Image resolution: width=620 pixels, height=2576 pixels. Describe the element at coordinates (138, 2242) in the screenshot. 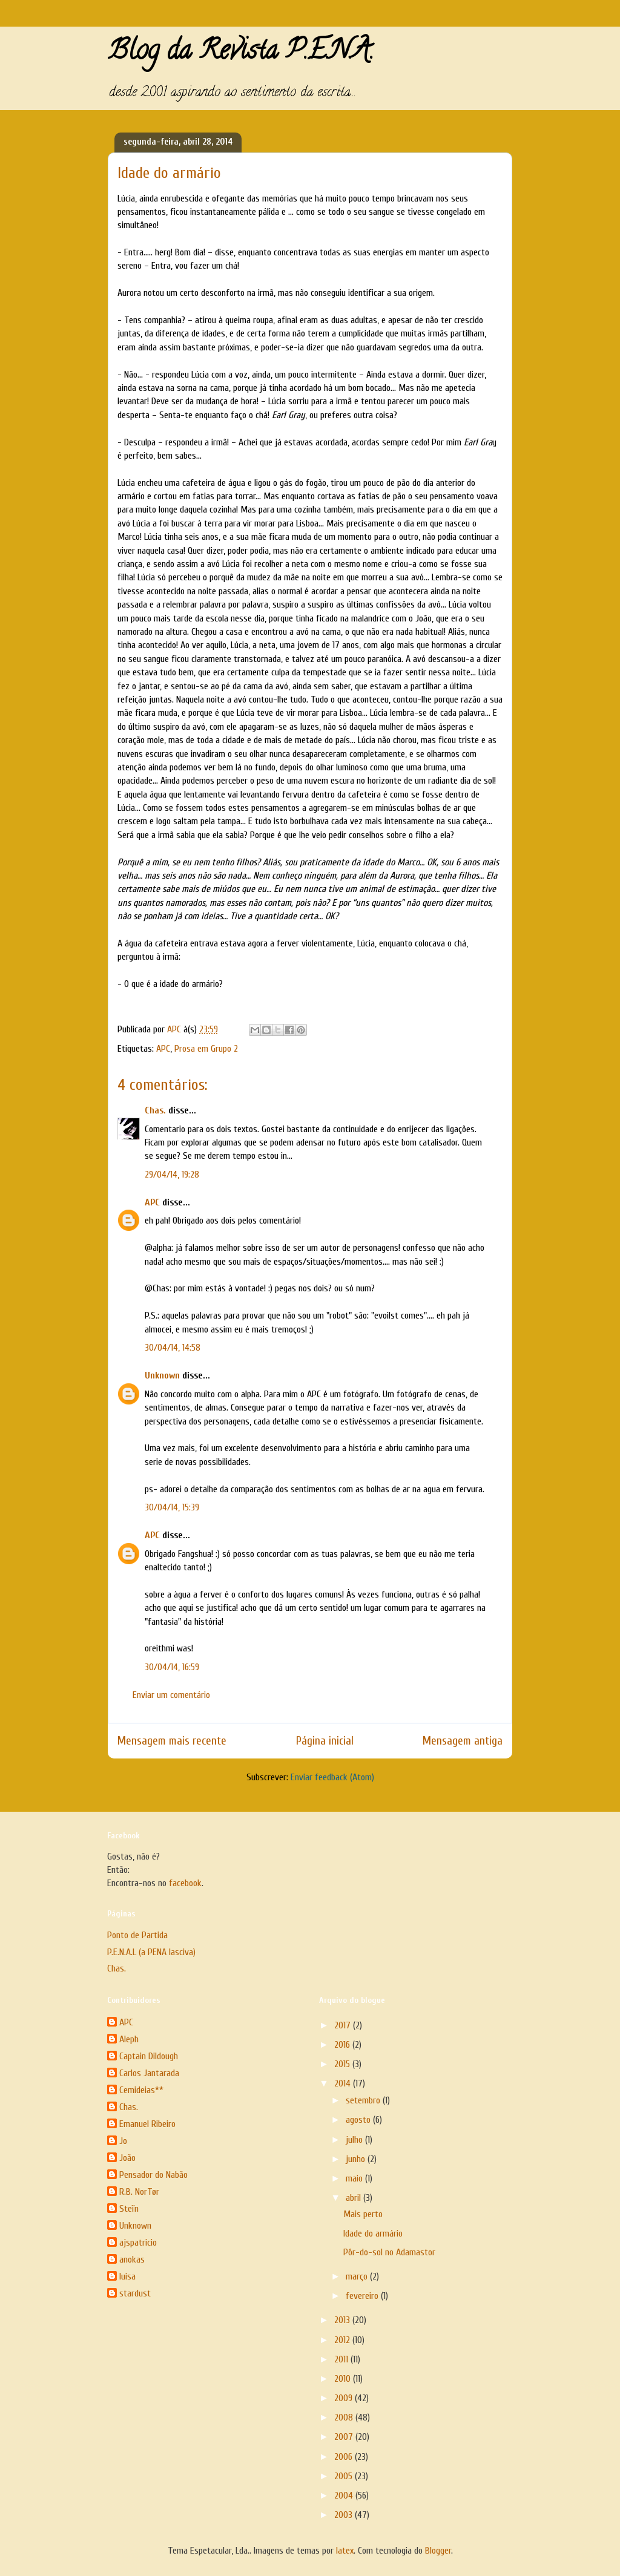

I see `ajspatricio` at that location.